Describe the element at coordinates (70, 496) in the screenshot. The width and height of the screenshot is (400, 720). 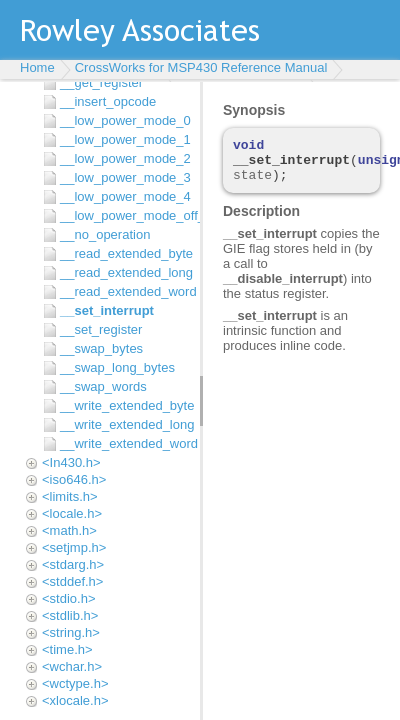
I see `<limits.h>` at that location.